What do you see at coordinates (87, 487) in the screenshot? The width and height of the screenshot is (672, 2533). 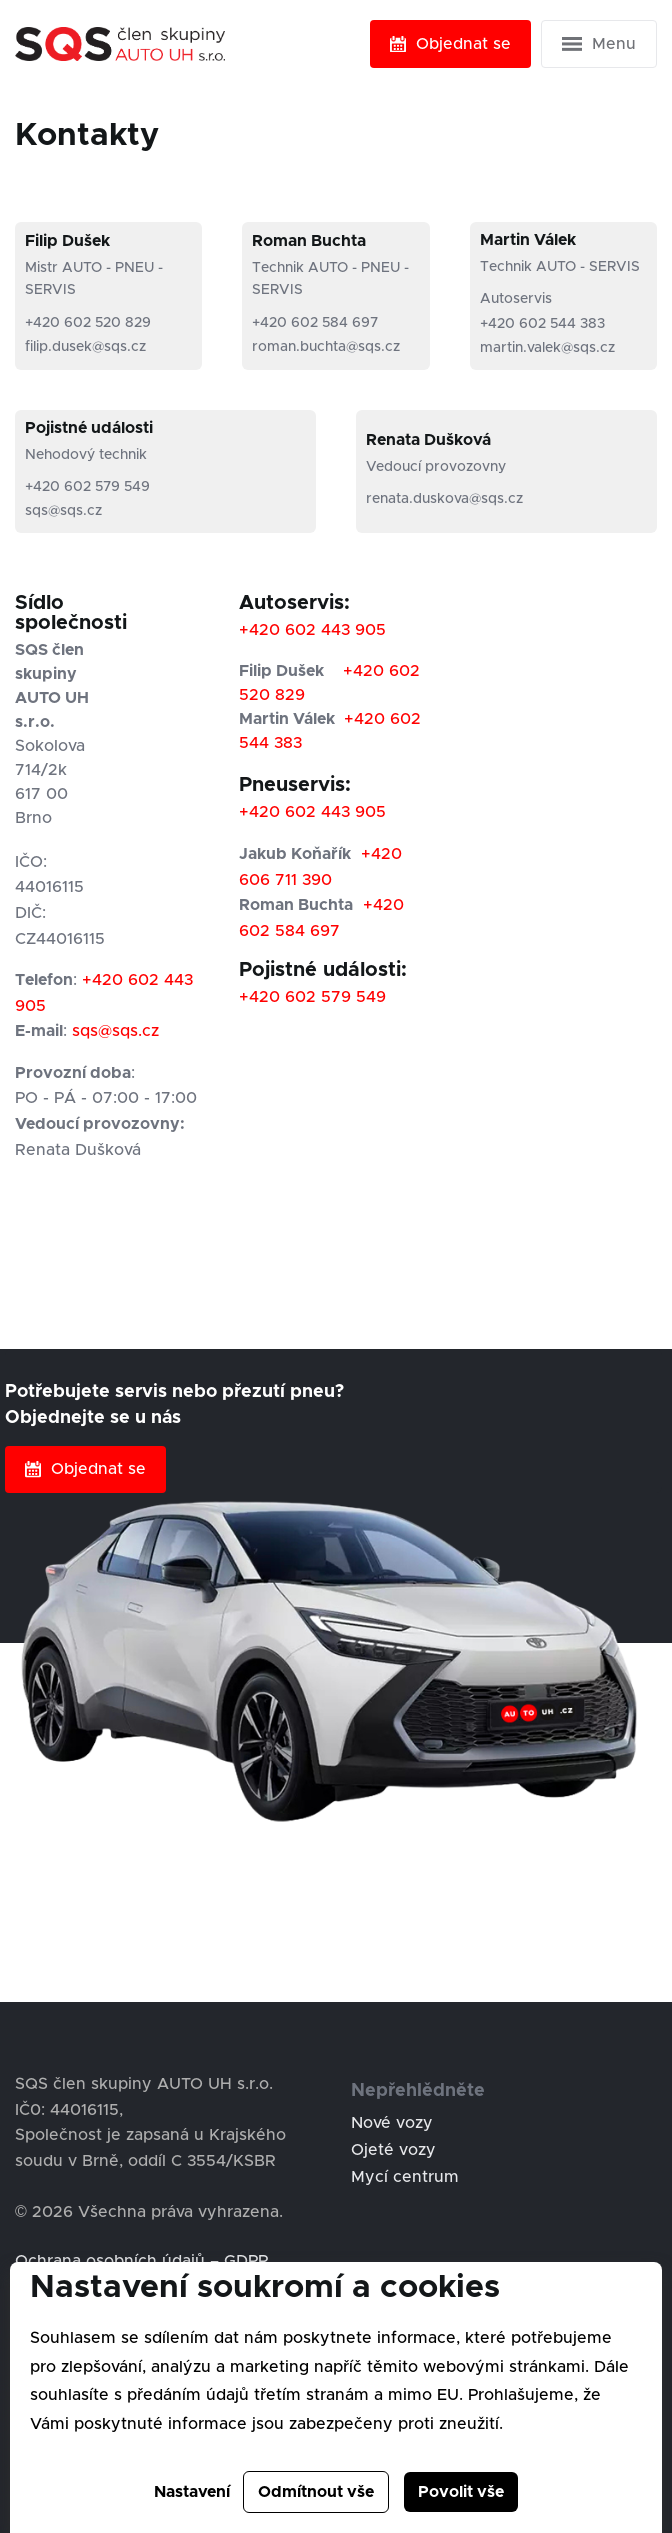 I see `+420 602 579 549` at bounding box center [87, 487].